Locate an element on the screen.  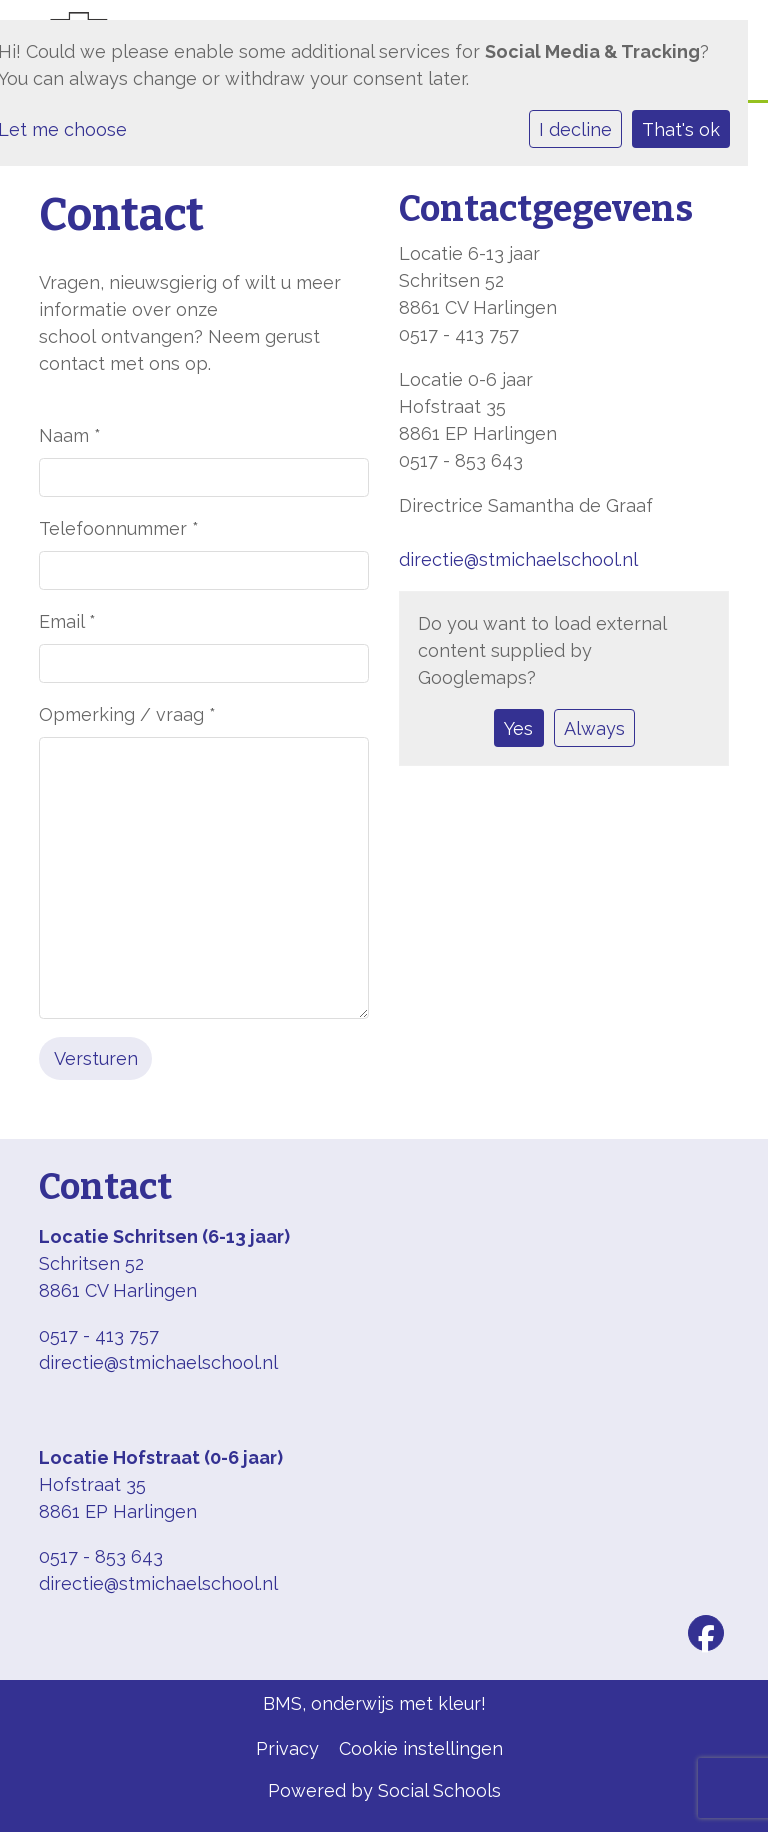
Always is located at coordinates (594, 728).